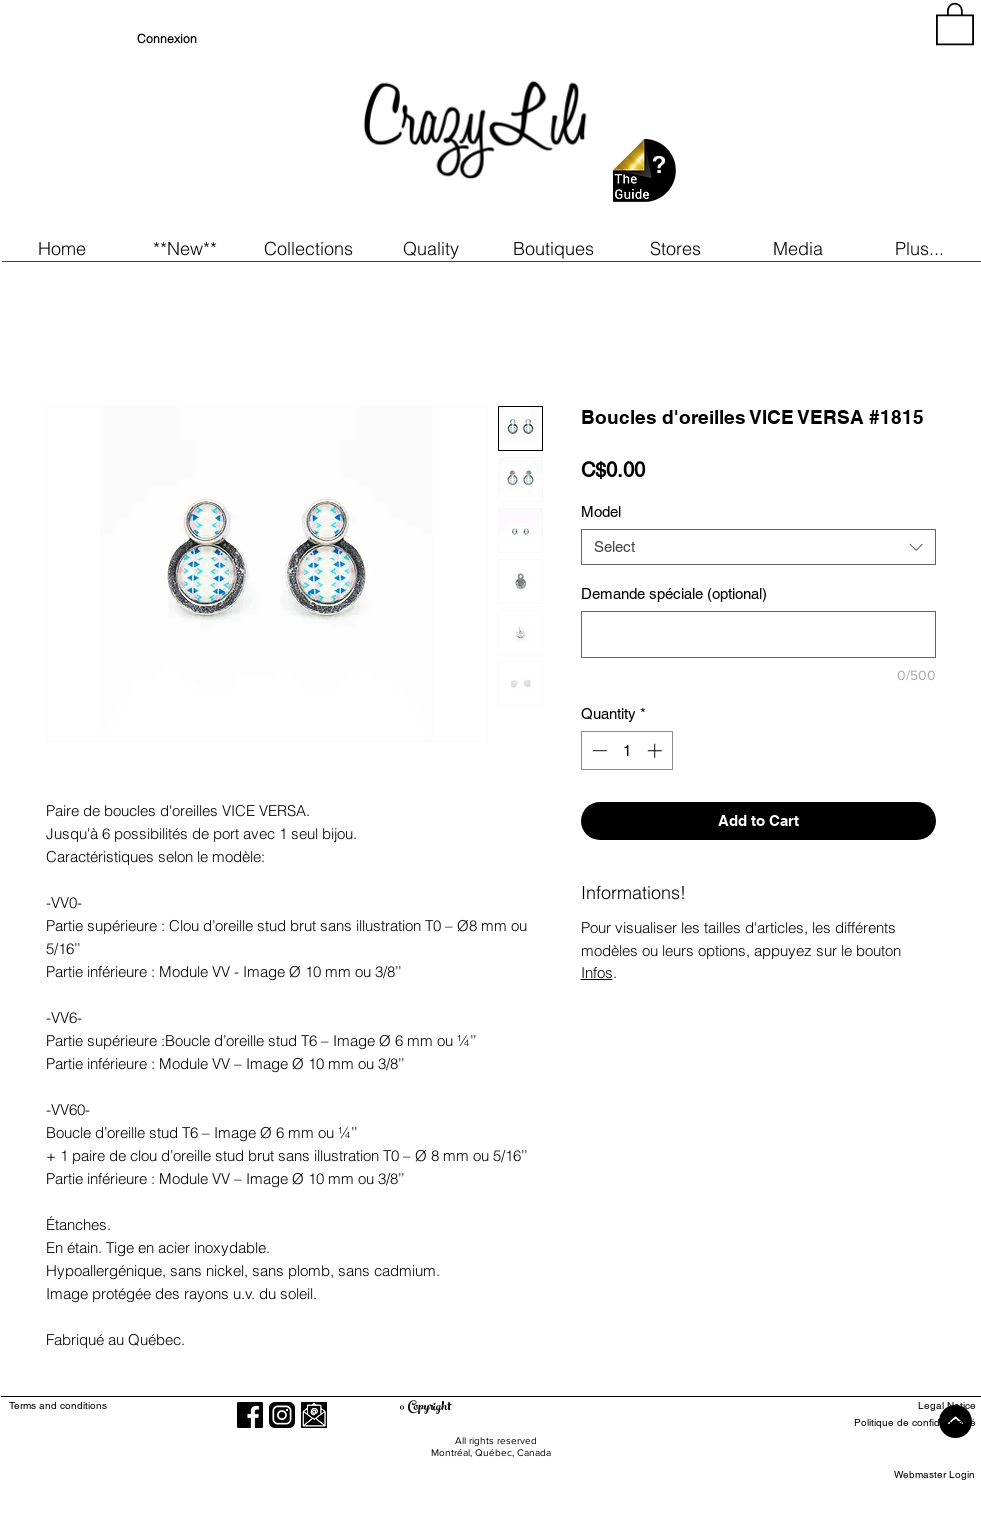 The width and height of the screenshot is (981, 1517). What do you see at coordinates (656, 750) in the screenshot?
I see `[Increment]` at bounding box center [656, 750].